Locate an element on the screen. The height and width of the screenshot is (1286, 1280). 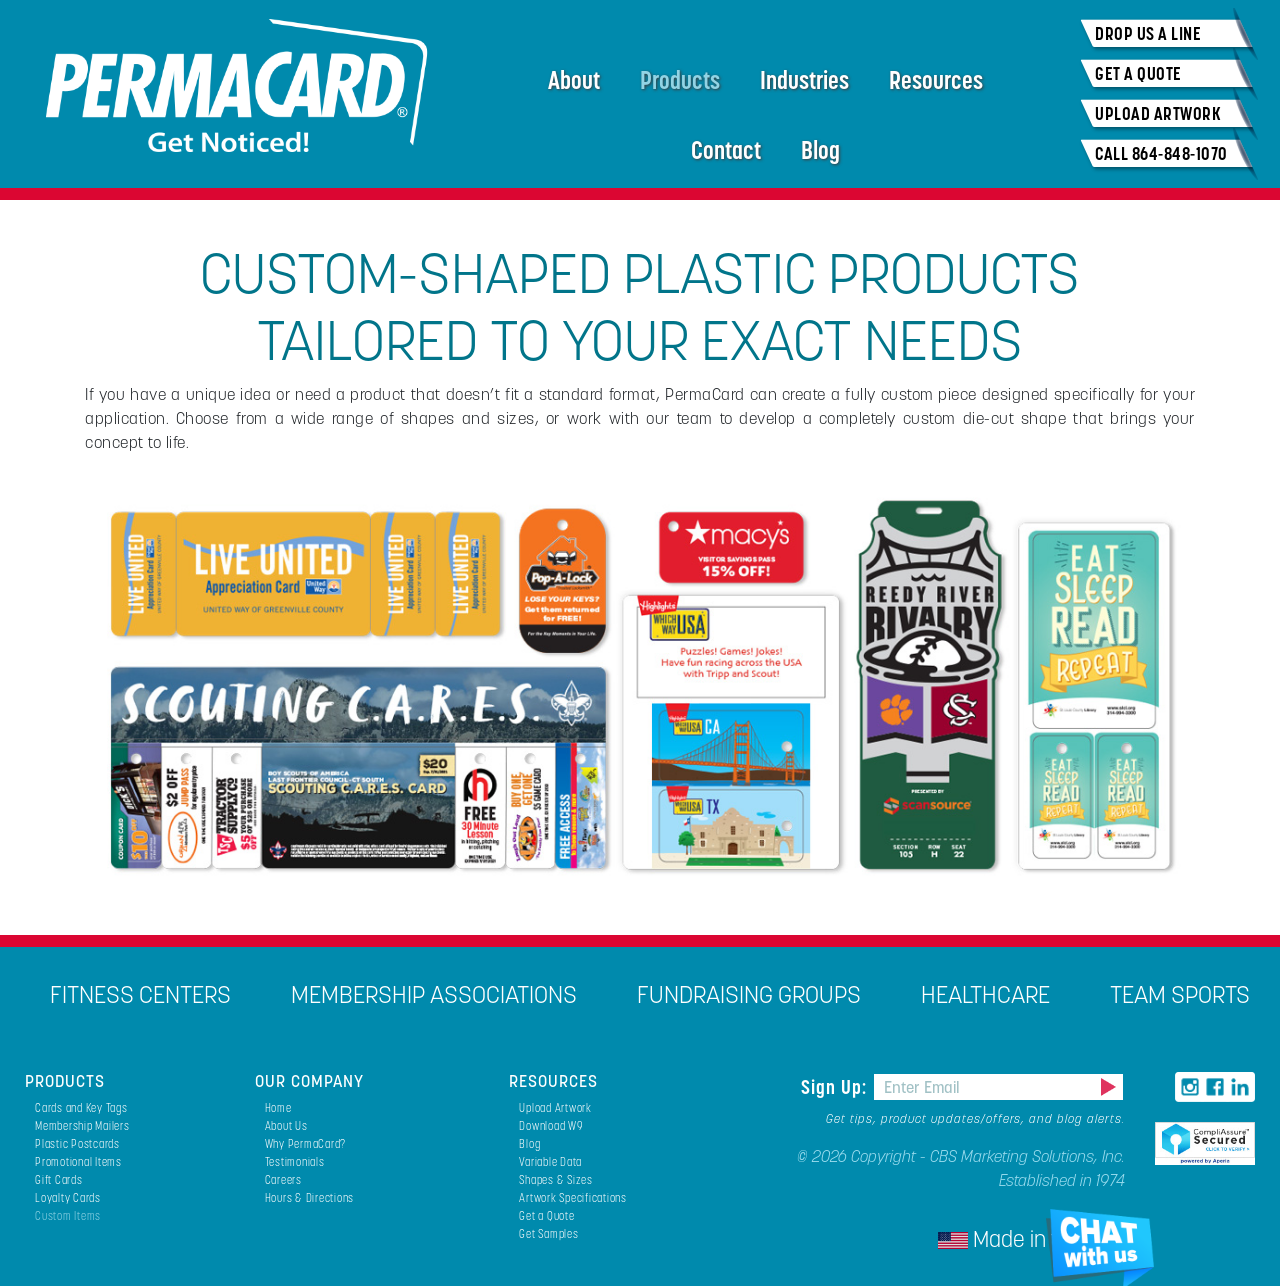
Gift Cards is located at coordinates (59, 1179).